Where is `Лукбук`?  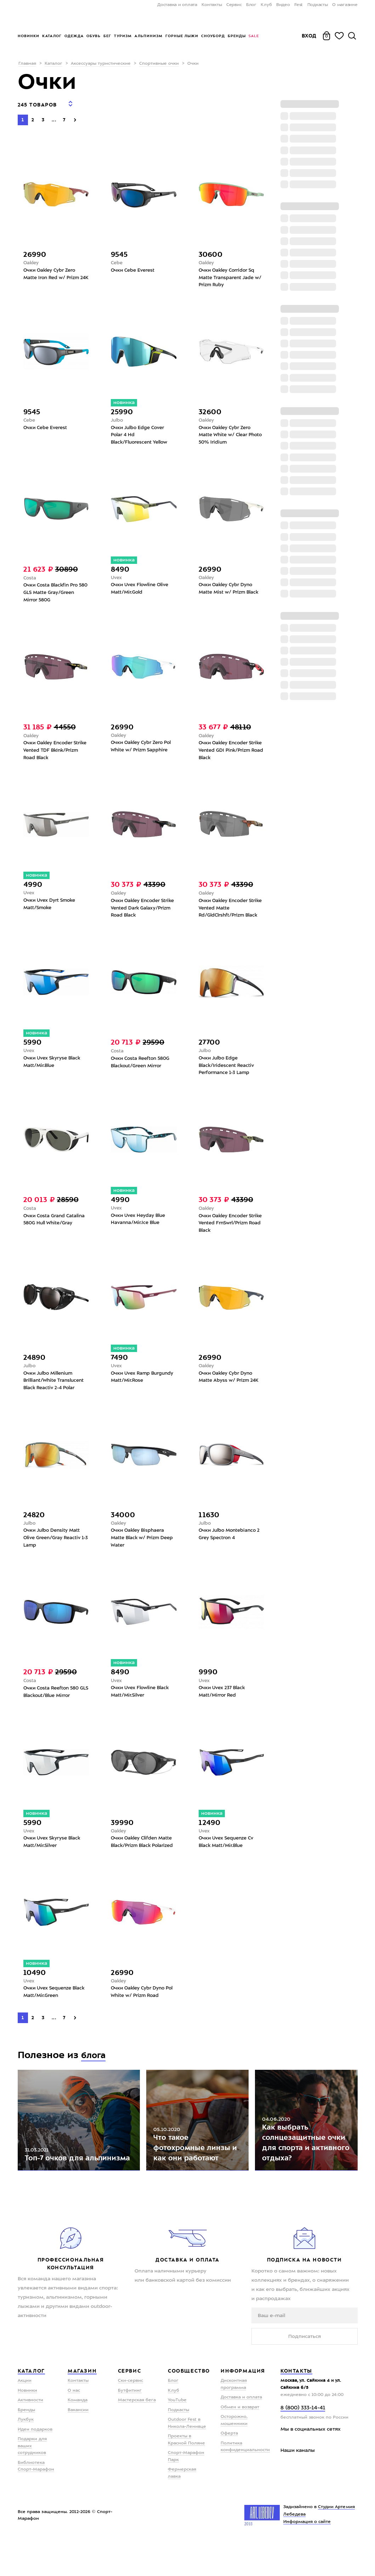 Лукбук is located at coordinates (26, 2456).